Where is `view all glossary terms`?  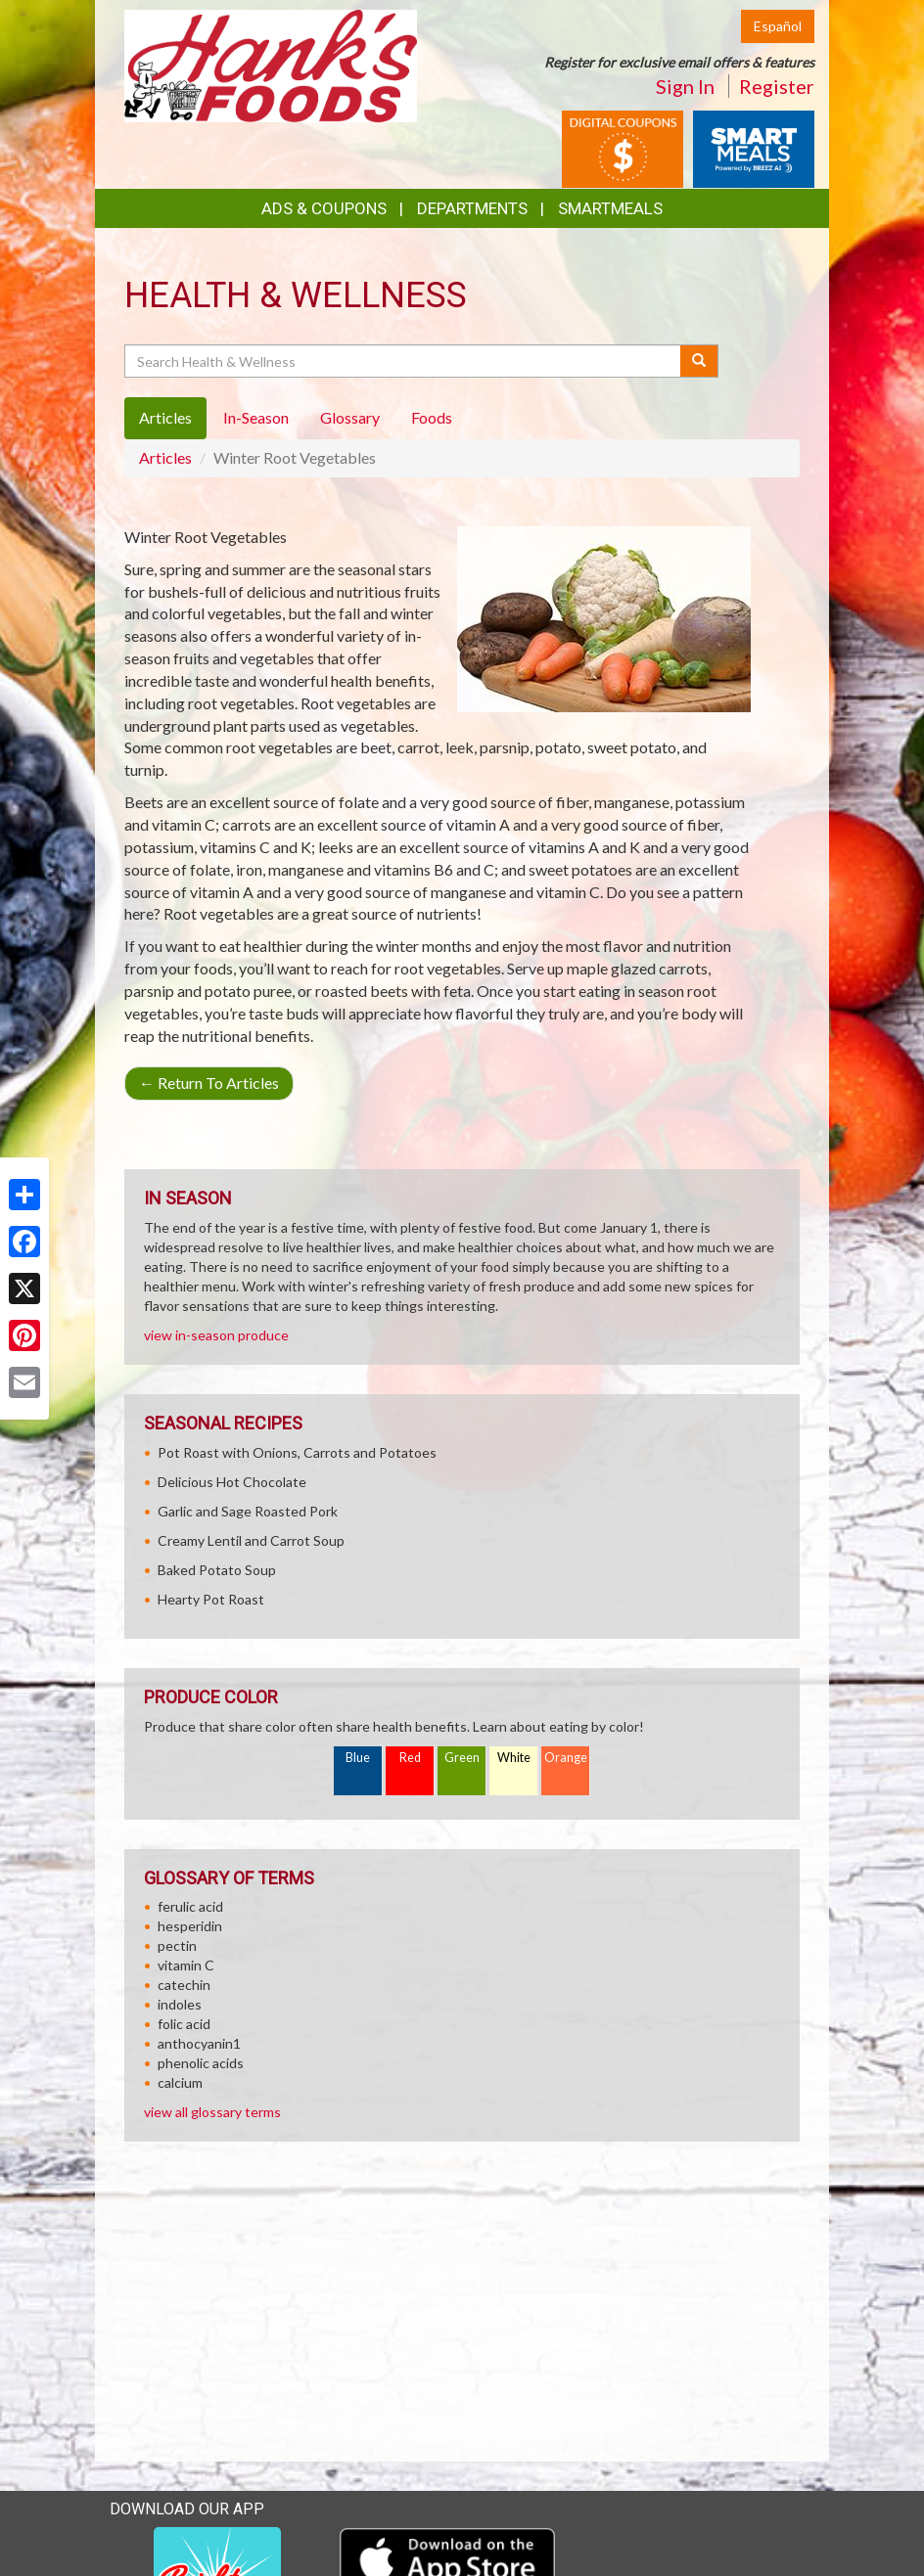 view all glossary terms is located at coordinates (212, 2111).